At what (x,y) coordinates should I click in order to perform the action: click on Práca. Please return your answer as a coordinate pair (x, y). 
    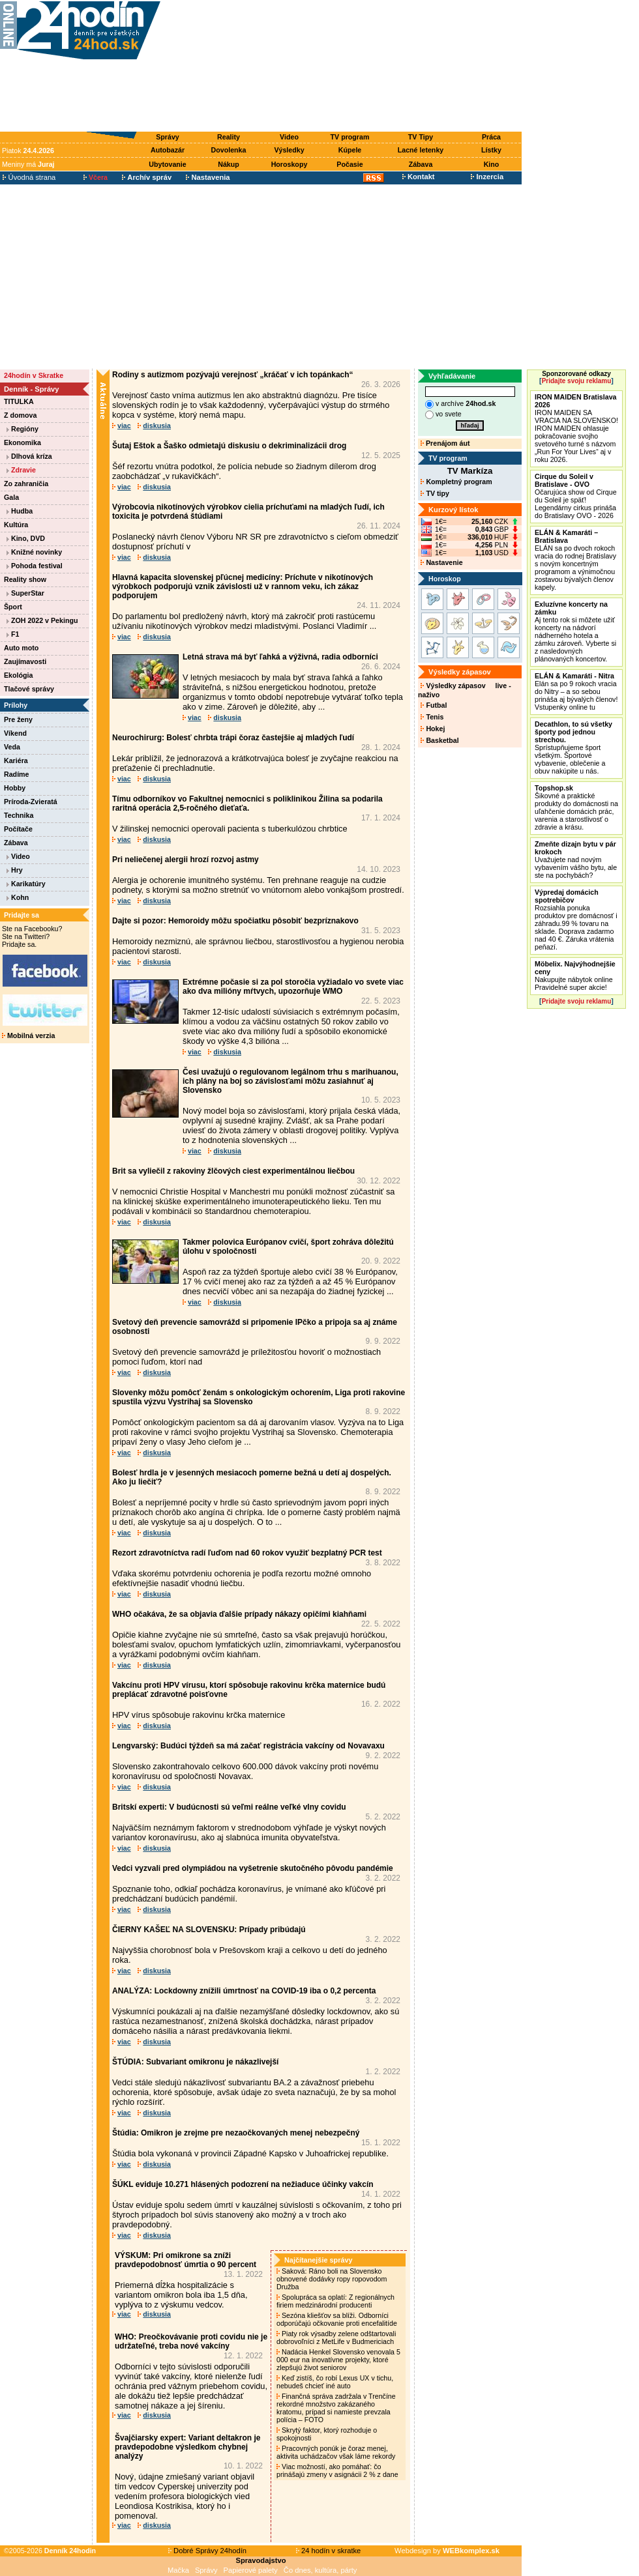
    Looking at the image, I should click on (491, 137).